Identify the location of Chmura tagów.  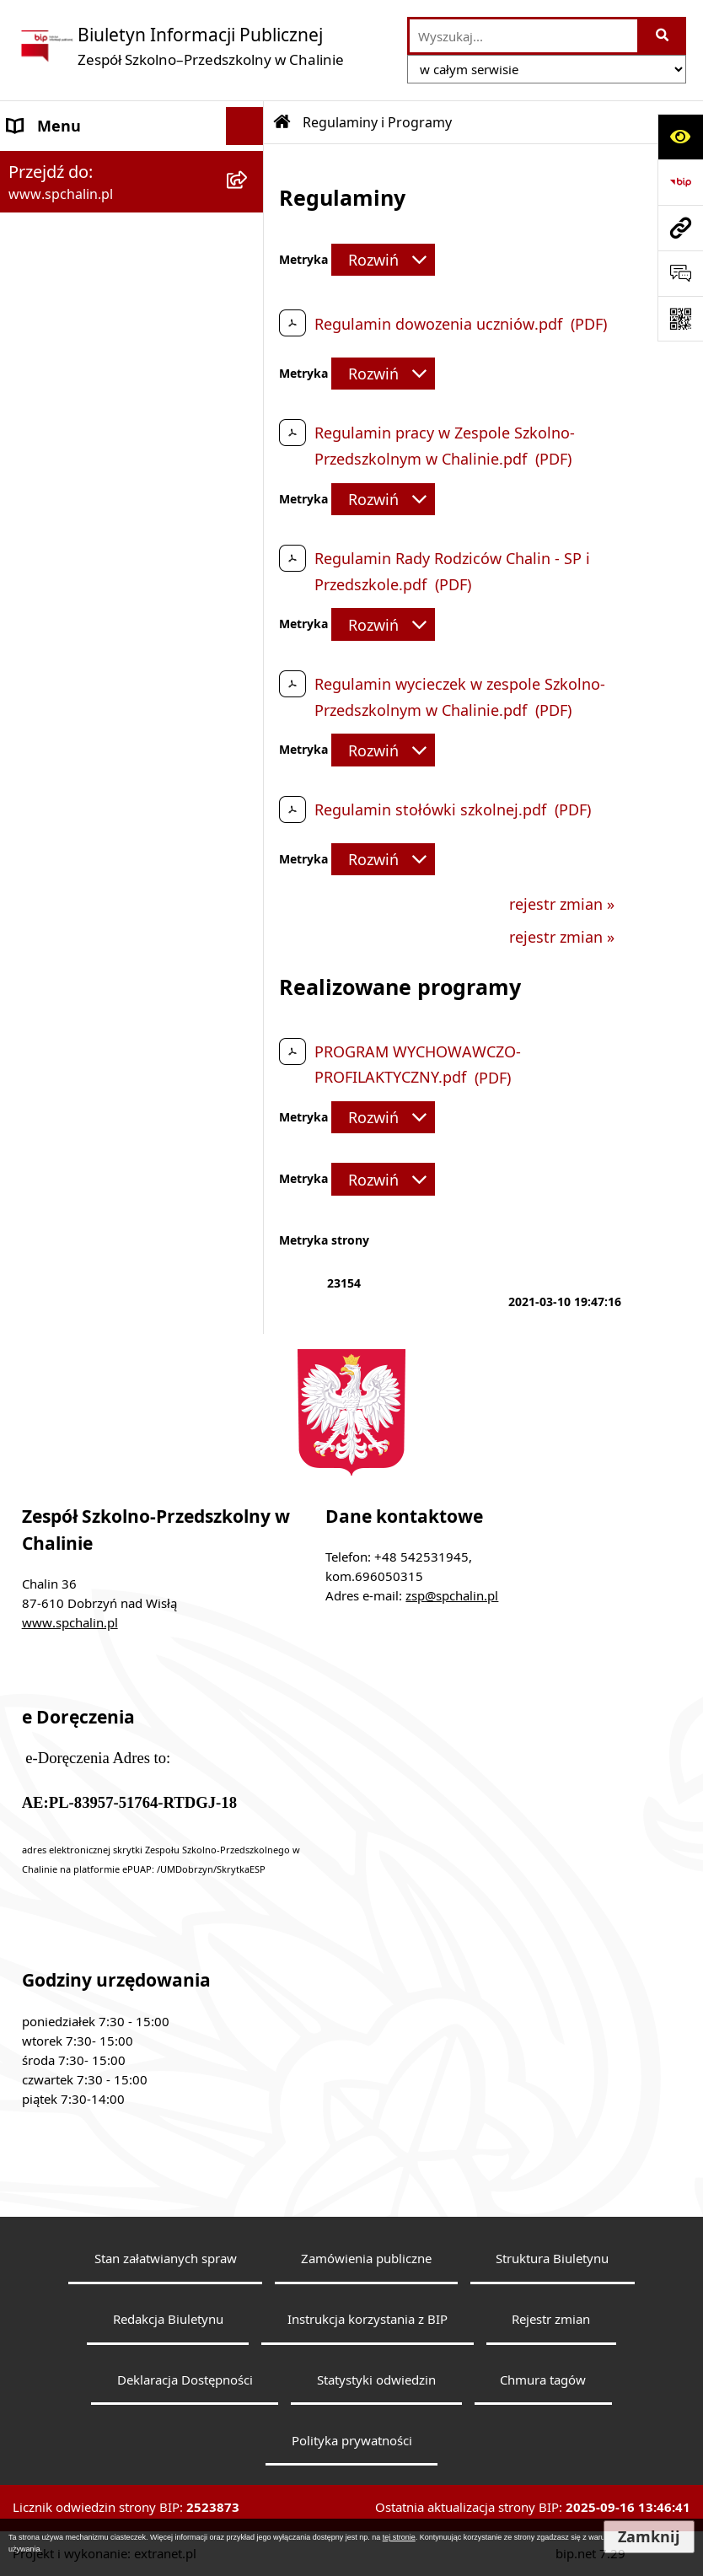
(543, 2379).